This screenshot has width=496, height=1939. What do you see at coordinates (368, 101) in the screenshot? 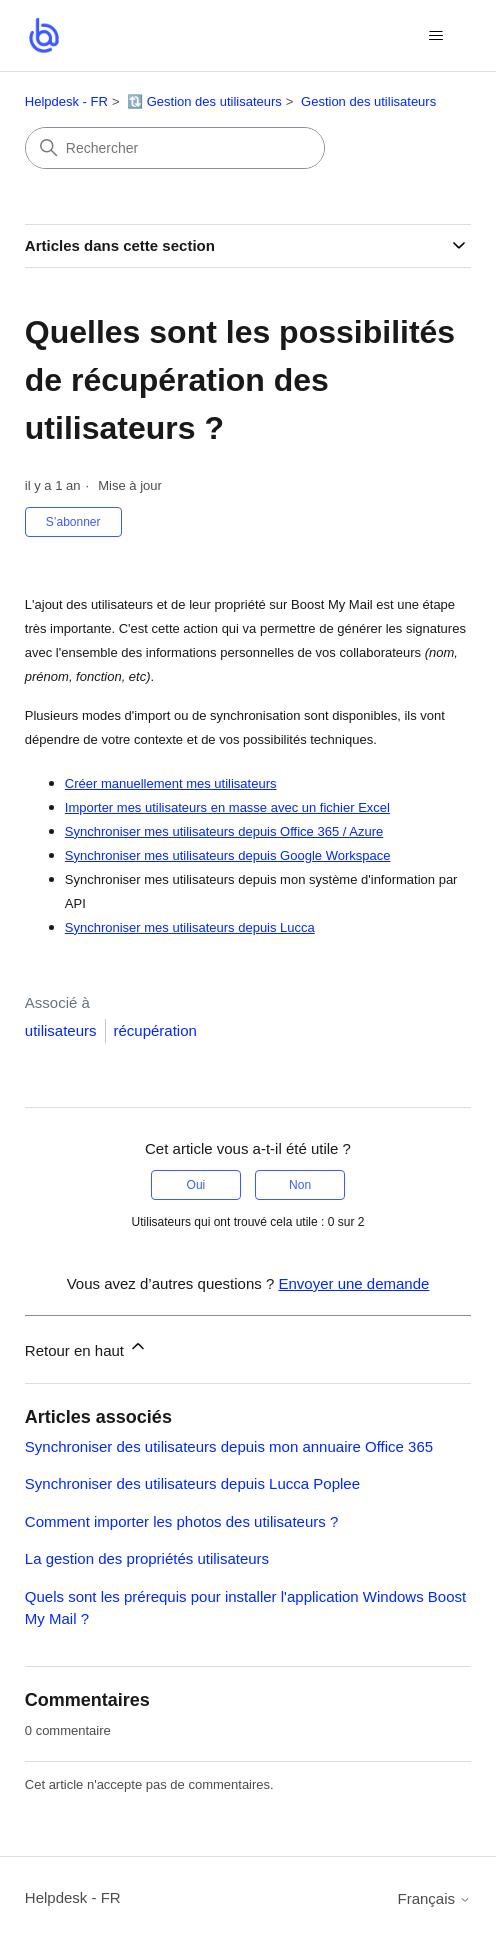
I see `Gestion des utilisateurs` at bounding box center [368, 101].